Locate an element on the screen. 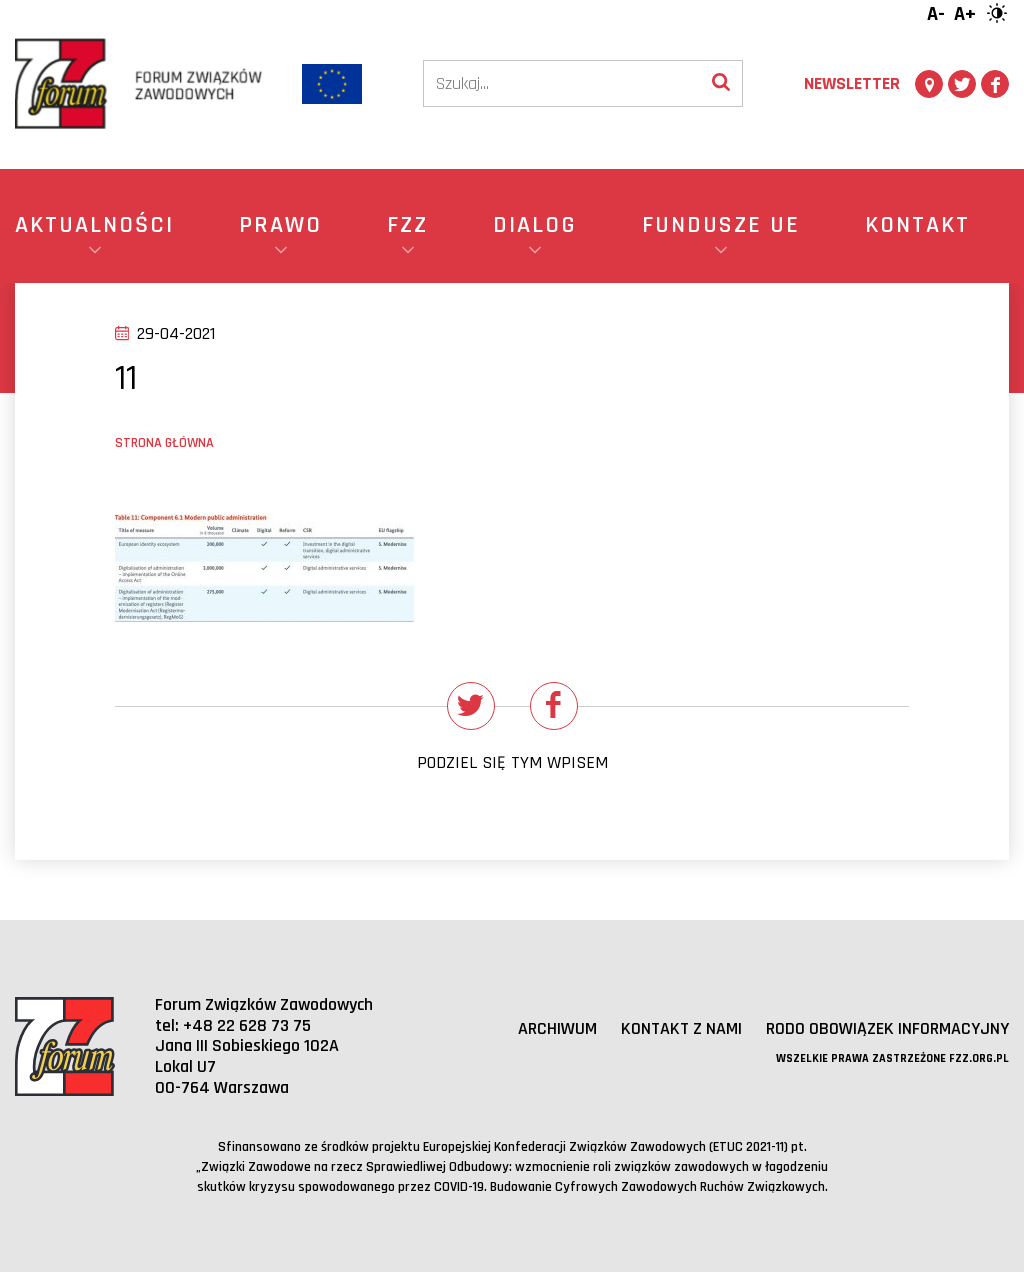 Image resolution: width=1024 pixels, height=1272 pixels. Newsletter is located at coordinates (852, 83).